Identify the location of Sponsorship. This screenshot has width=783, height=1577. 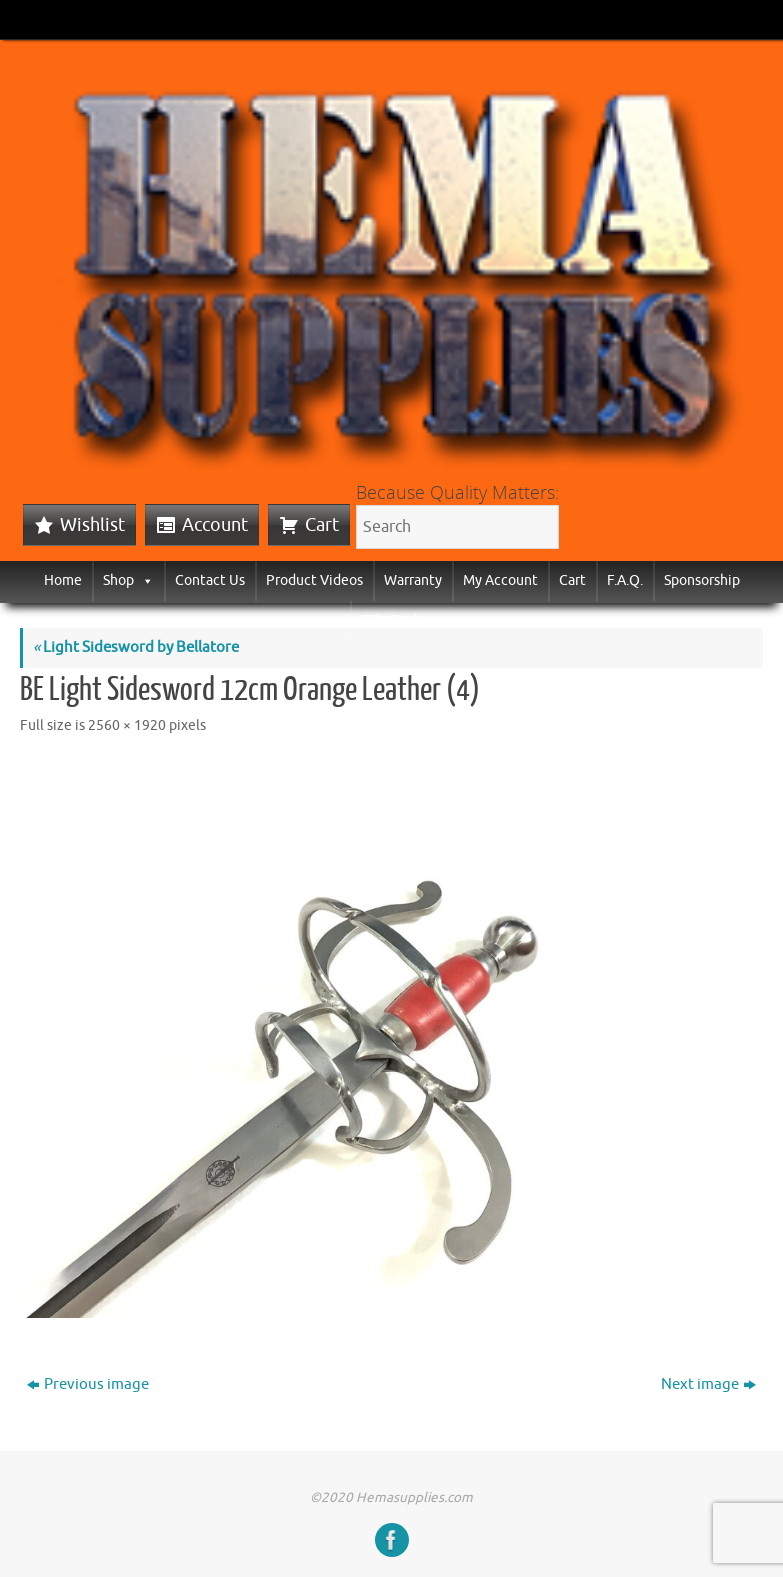
(702, 580).